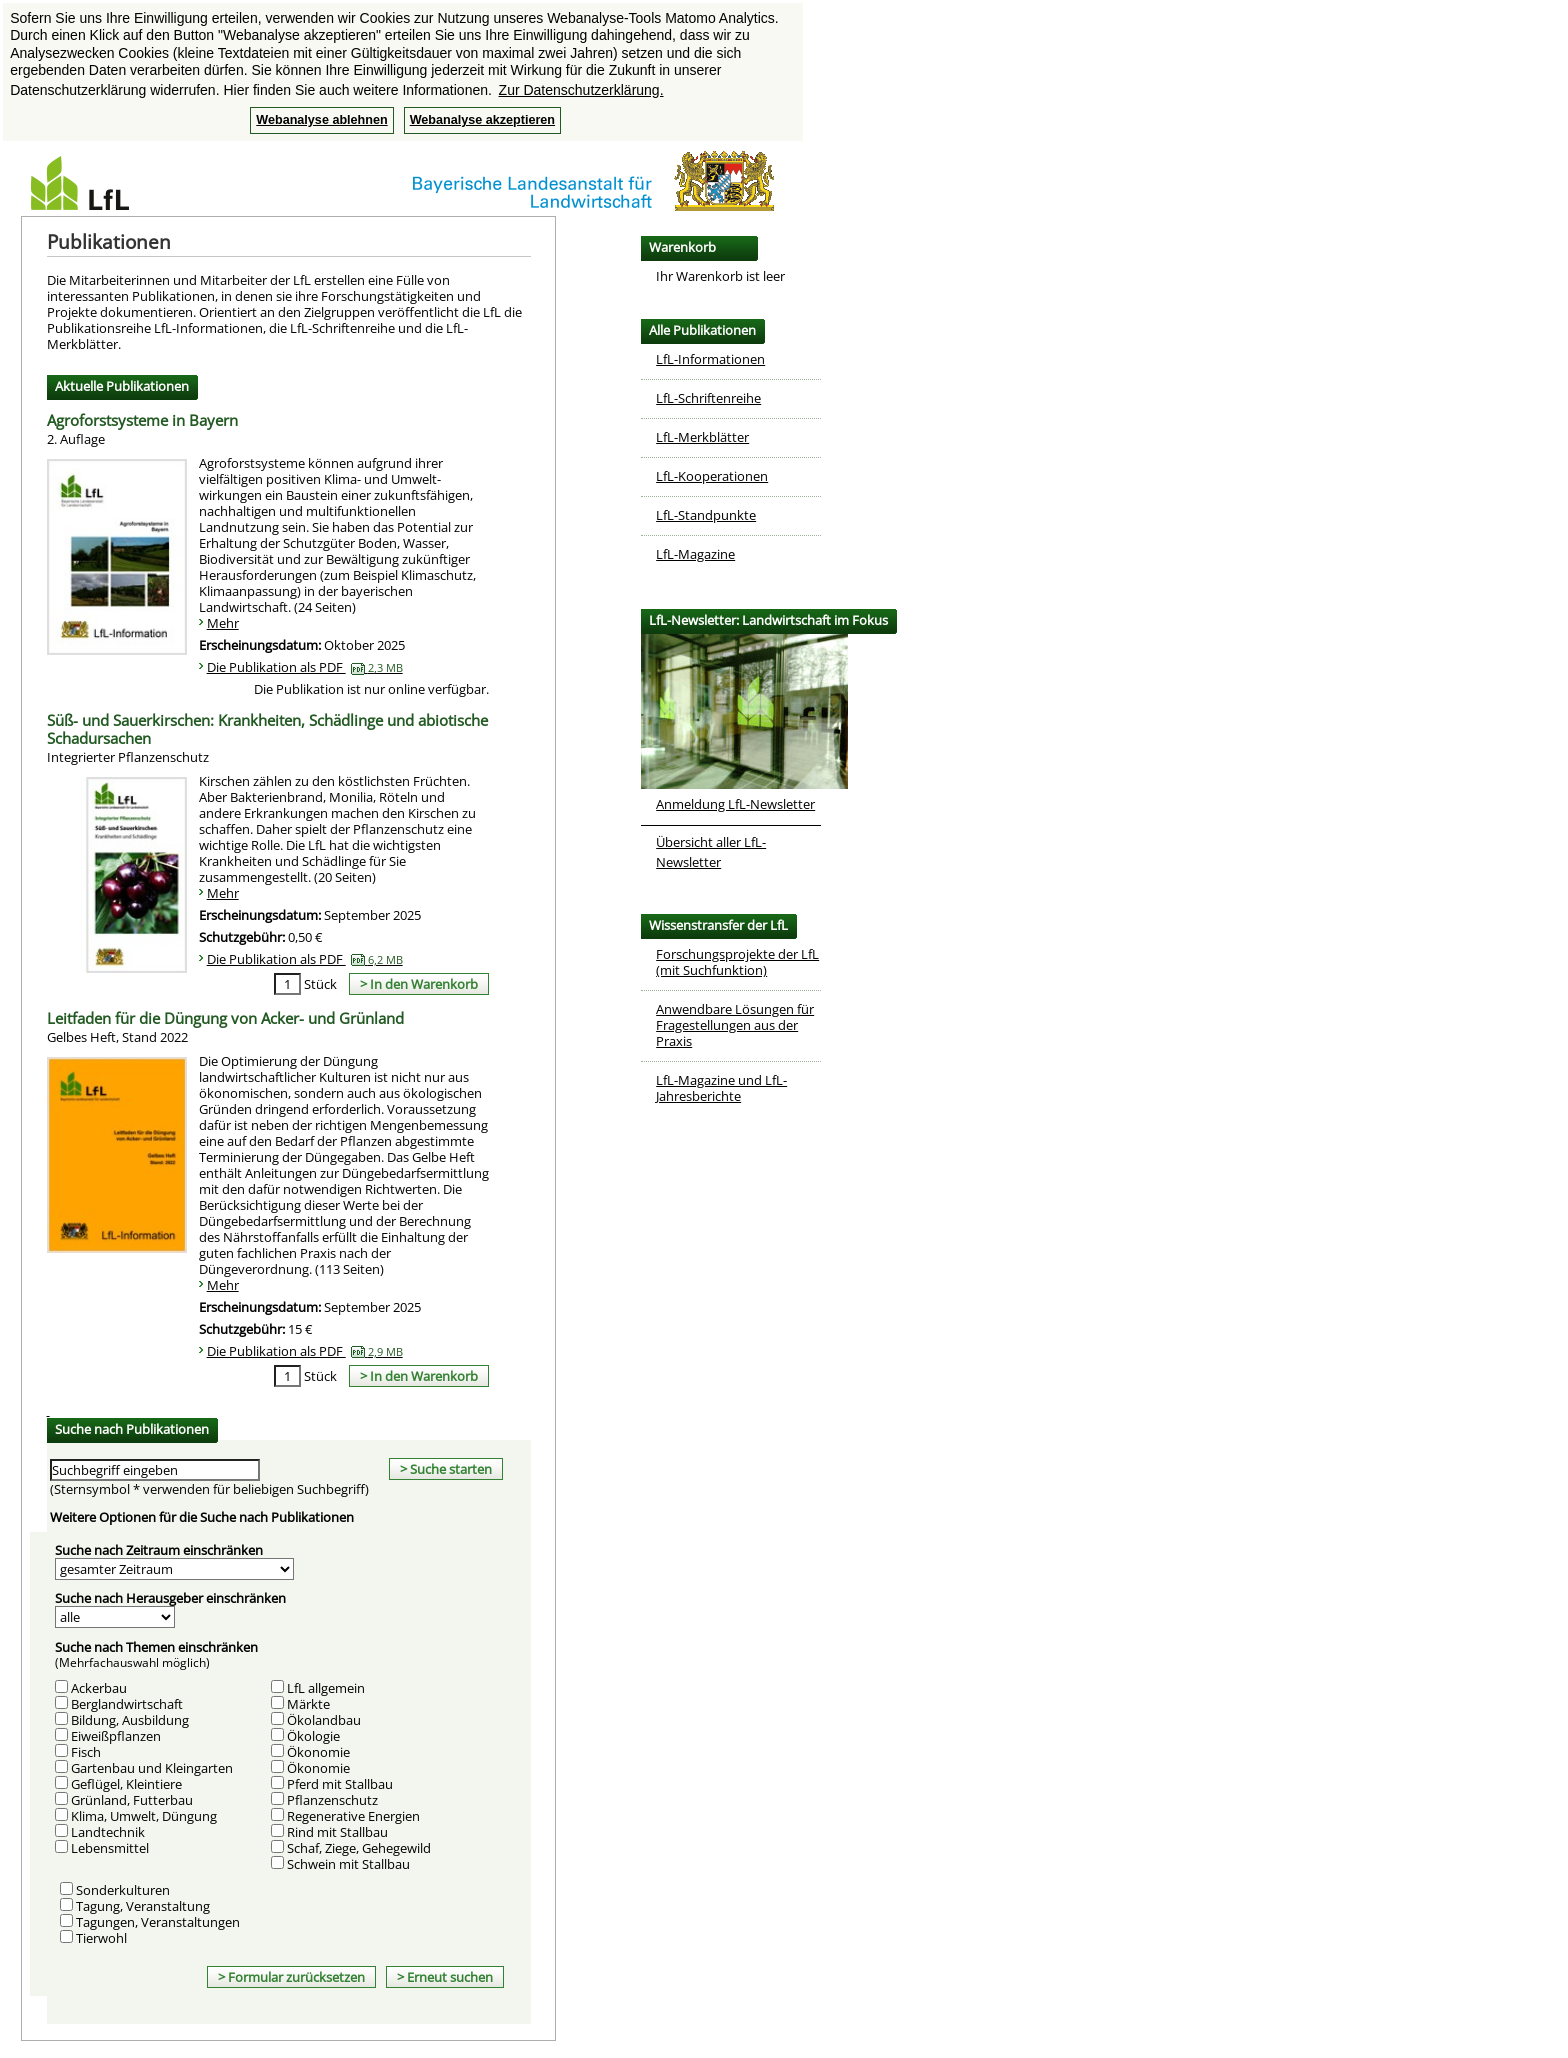  Describe the element at coordinates (321, 120) in the screenshot. I see `Webanalyse ablehnen [button]` at that location.